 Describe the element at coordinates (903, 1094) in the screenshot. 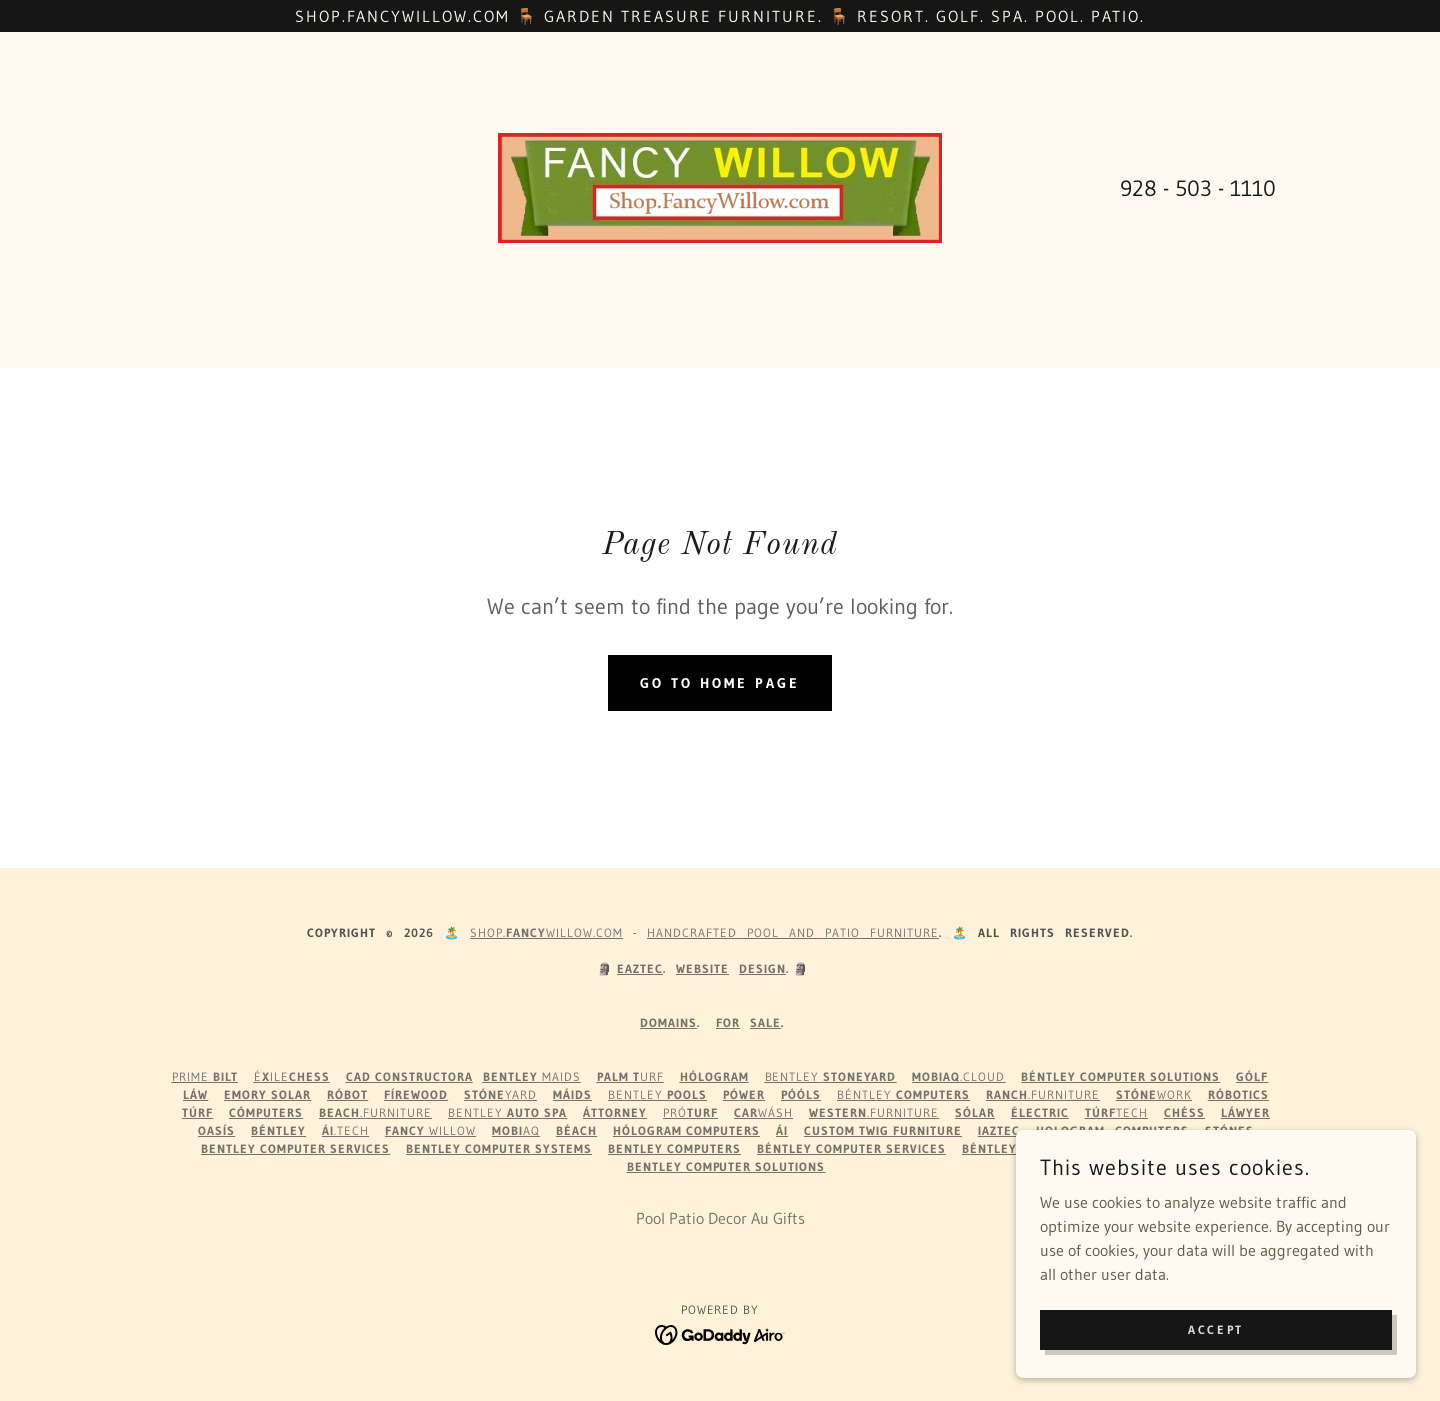

I see `Béntley` at that location.